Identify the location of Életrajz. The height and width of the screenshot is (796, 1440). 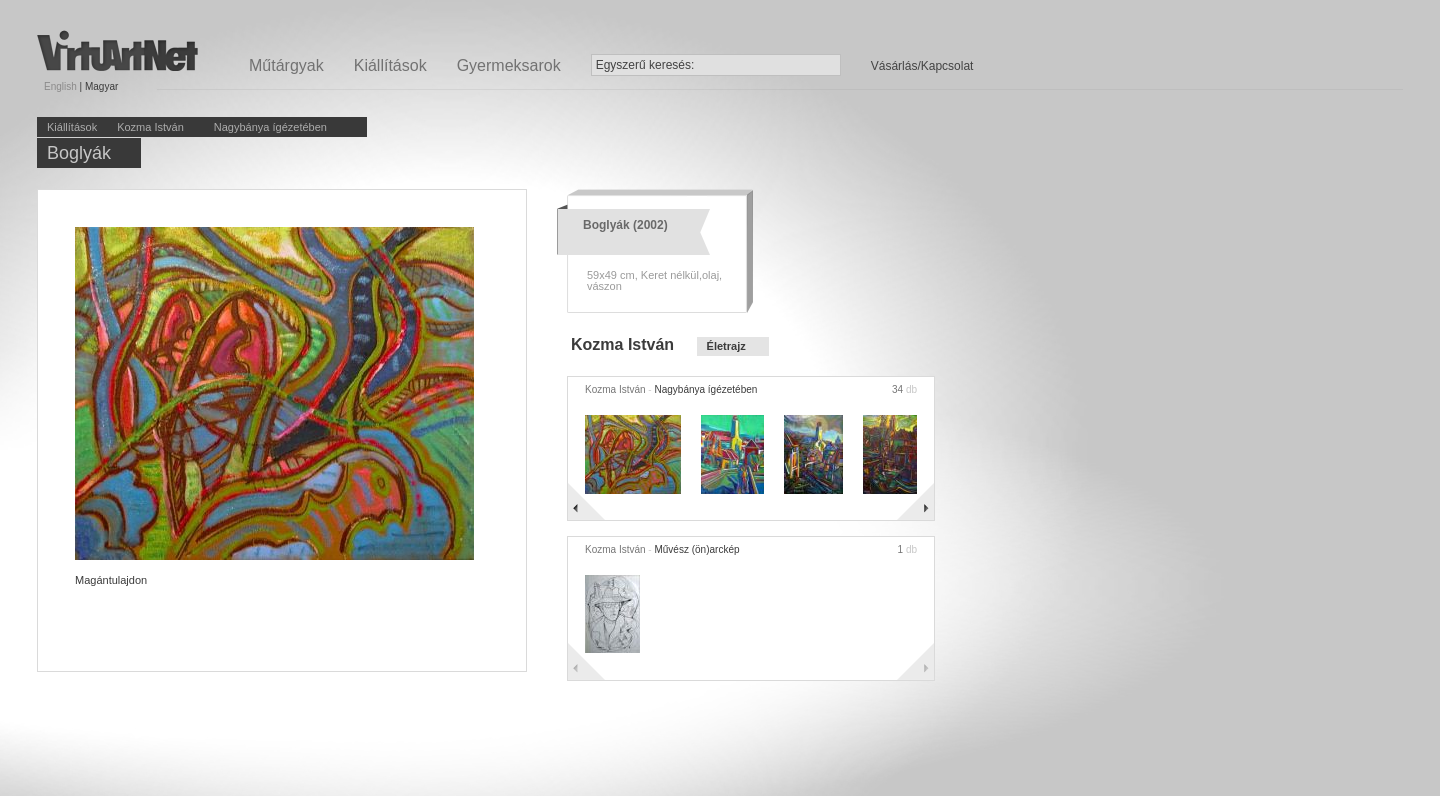
(726, 346).